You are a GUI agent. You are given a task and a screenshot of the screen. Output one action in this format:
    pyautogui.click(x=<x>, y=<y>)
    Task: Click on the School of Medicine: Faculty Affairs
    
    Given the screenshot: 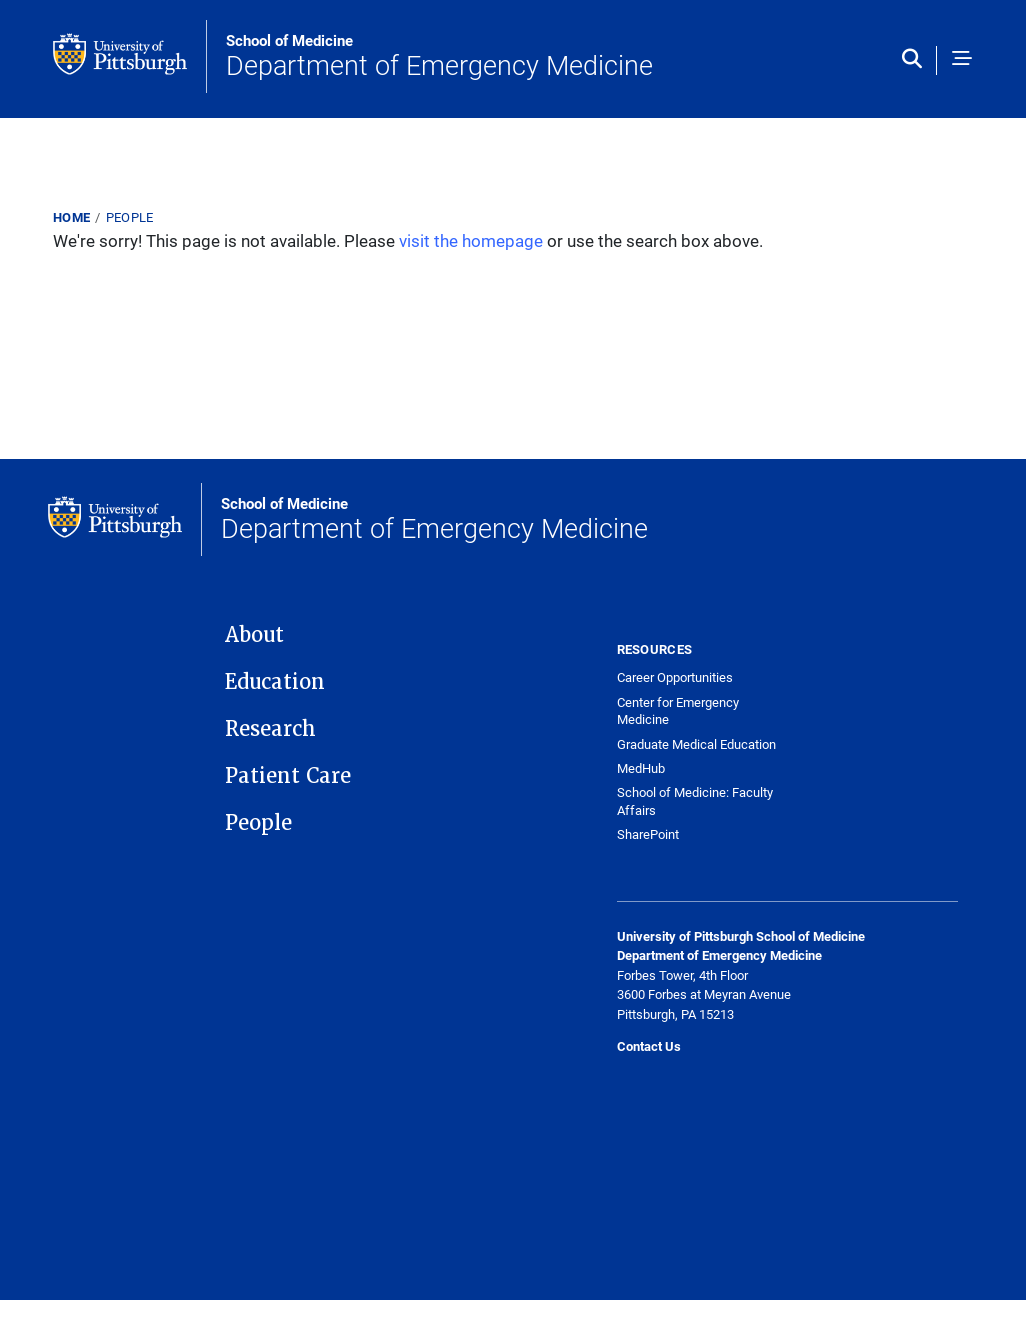 What is the action you would take?
    pyautogui.click(x=695, y=801)
    